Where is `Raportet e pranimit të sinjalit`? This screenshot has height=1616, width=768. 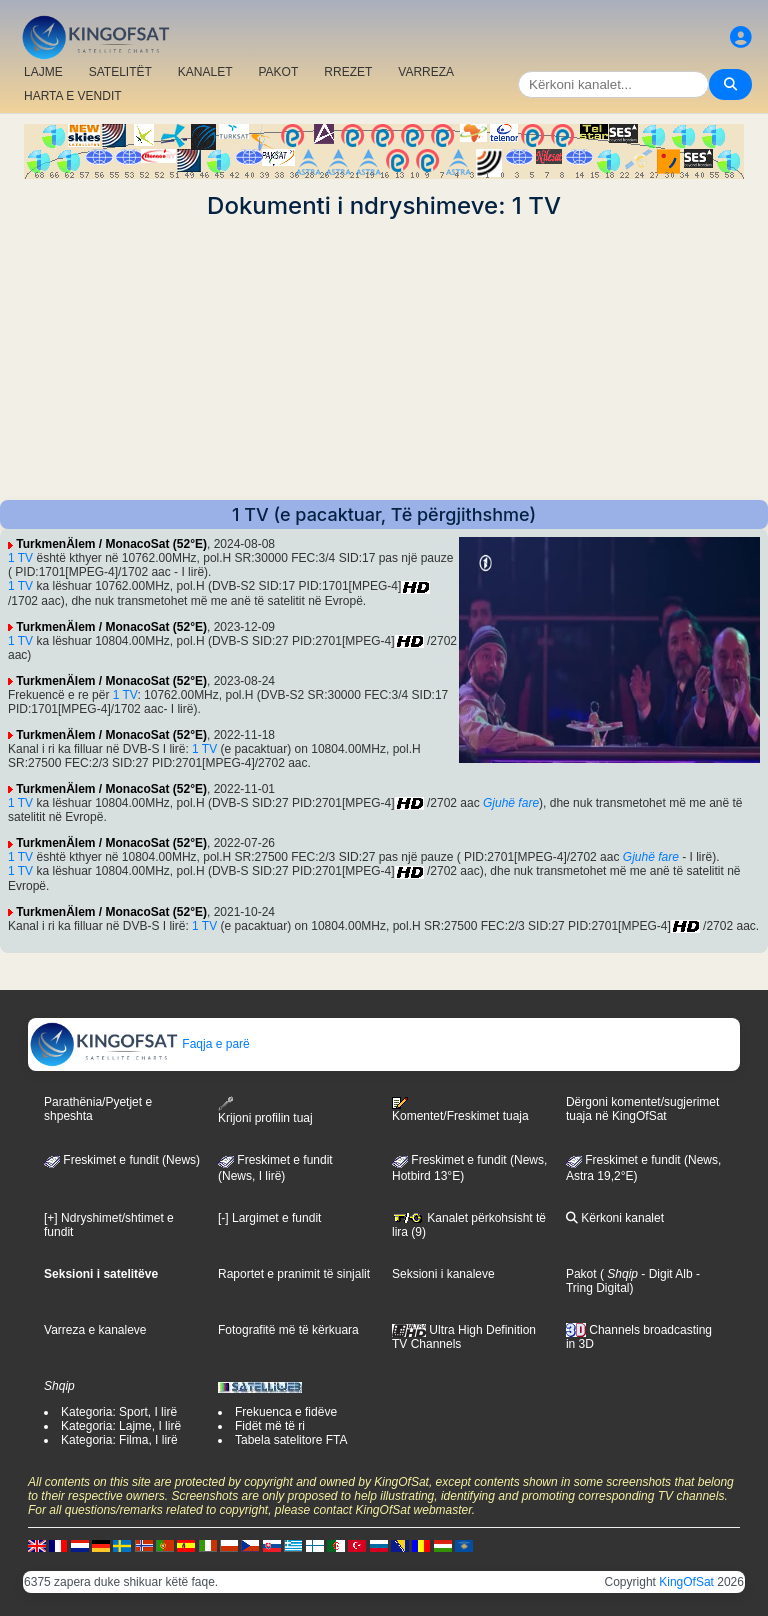
Raportet e pranimit të sinjalit is located at coordinates (294, 1274).